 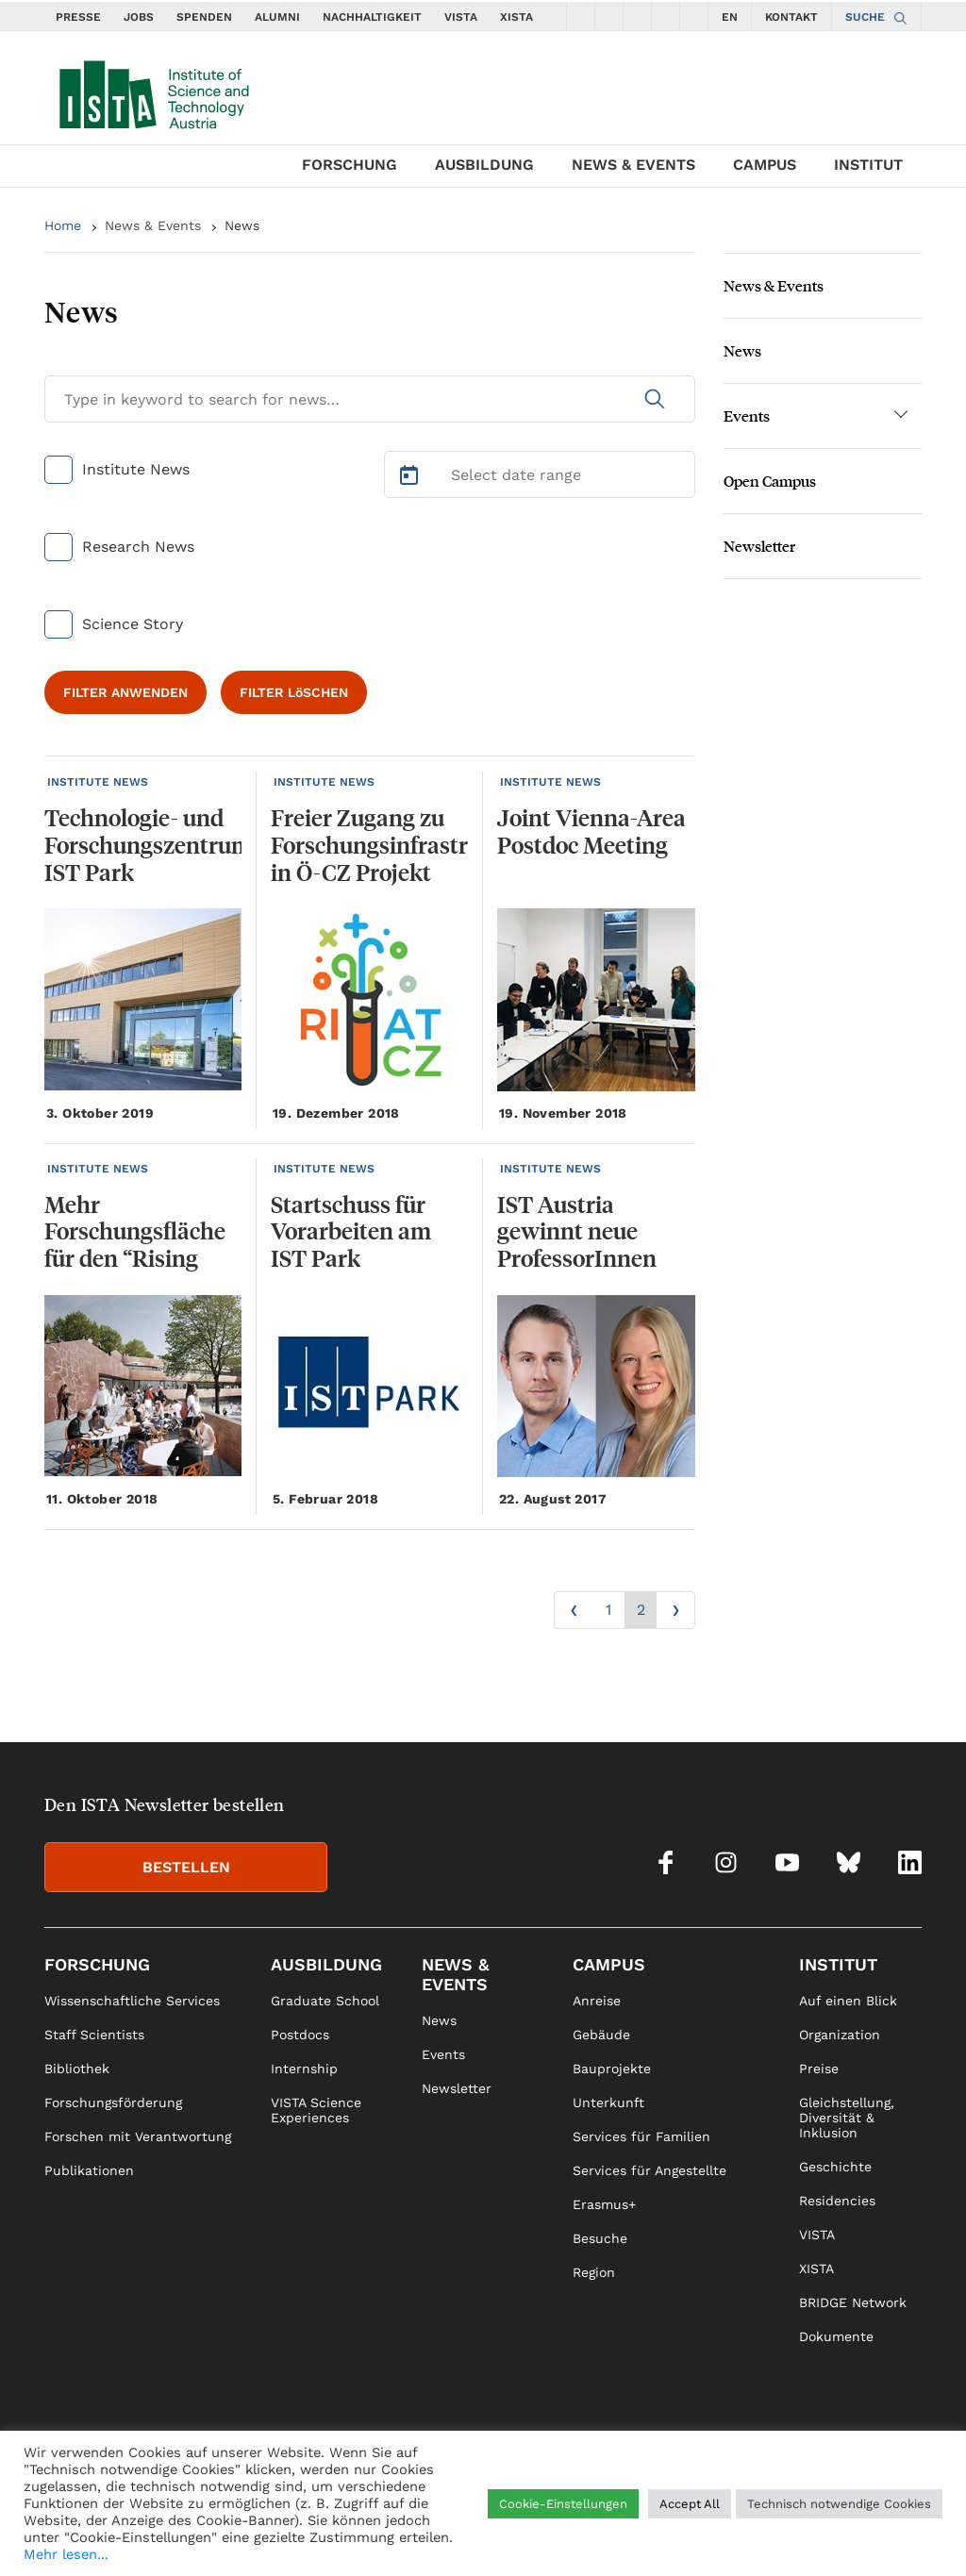 What do you see at coordinates (300, 2034) in the screenshot?
I see `Postdocs [link]` at bounding box center [300, 2034].